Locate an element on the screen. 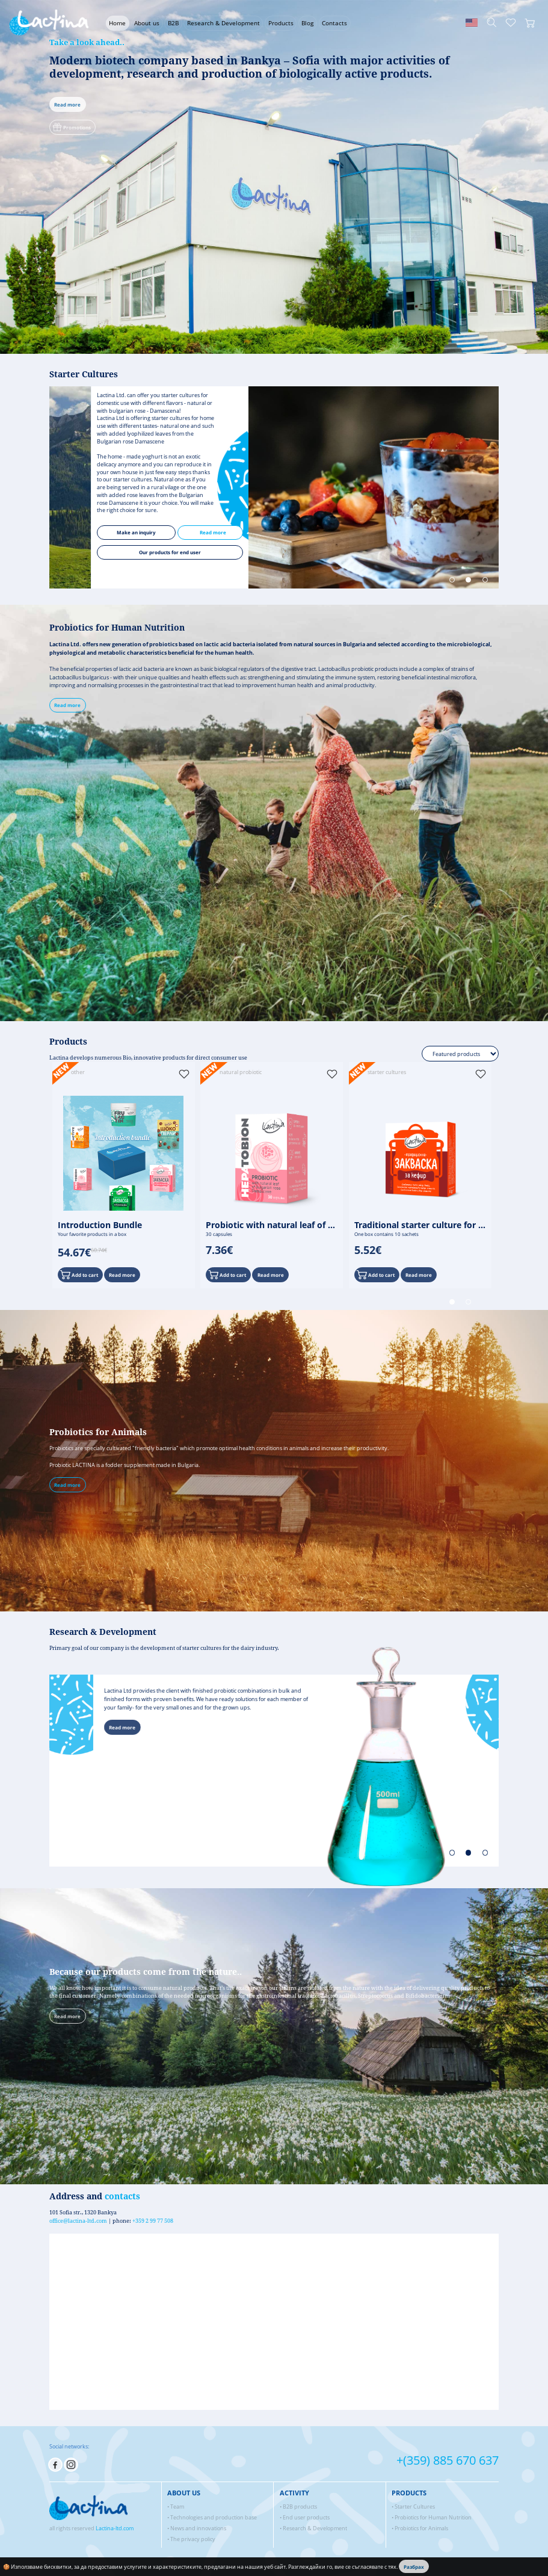  B2B is located at coordinates (173, 23).